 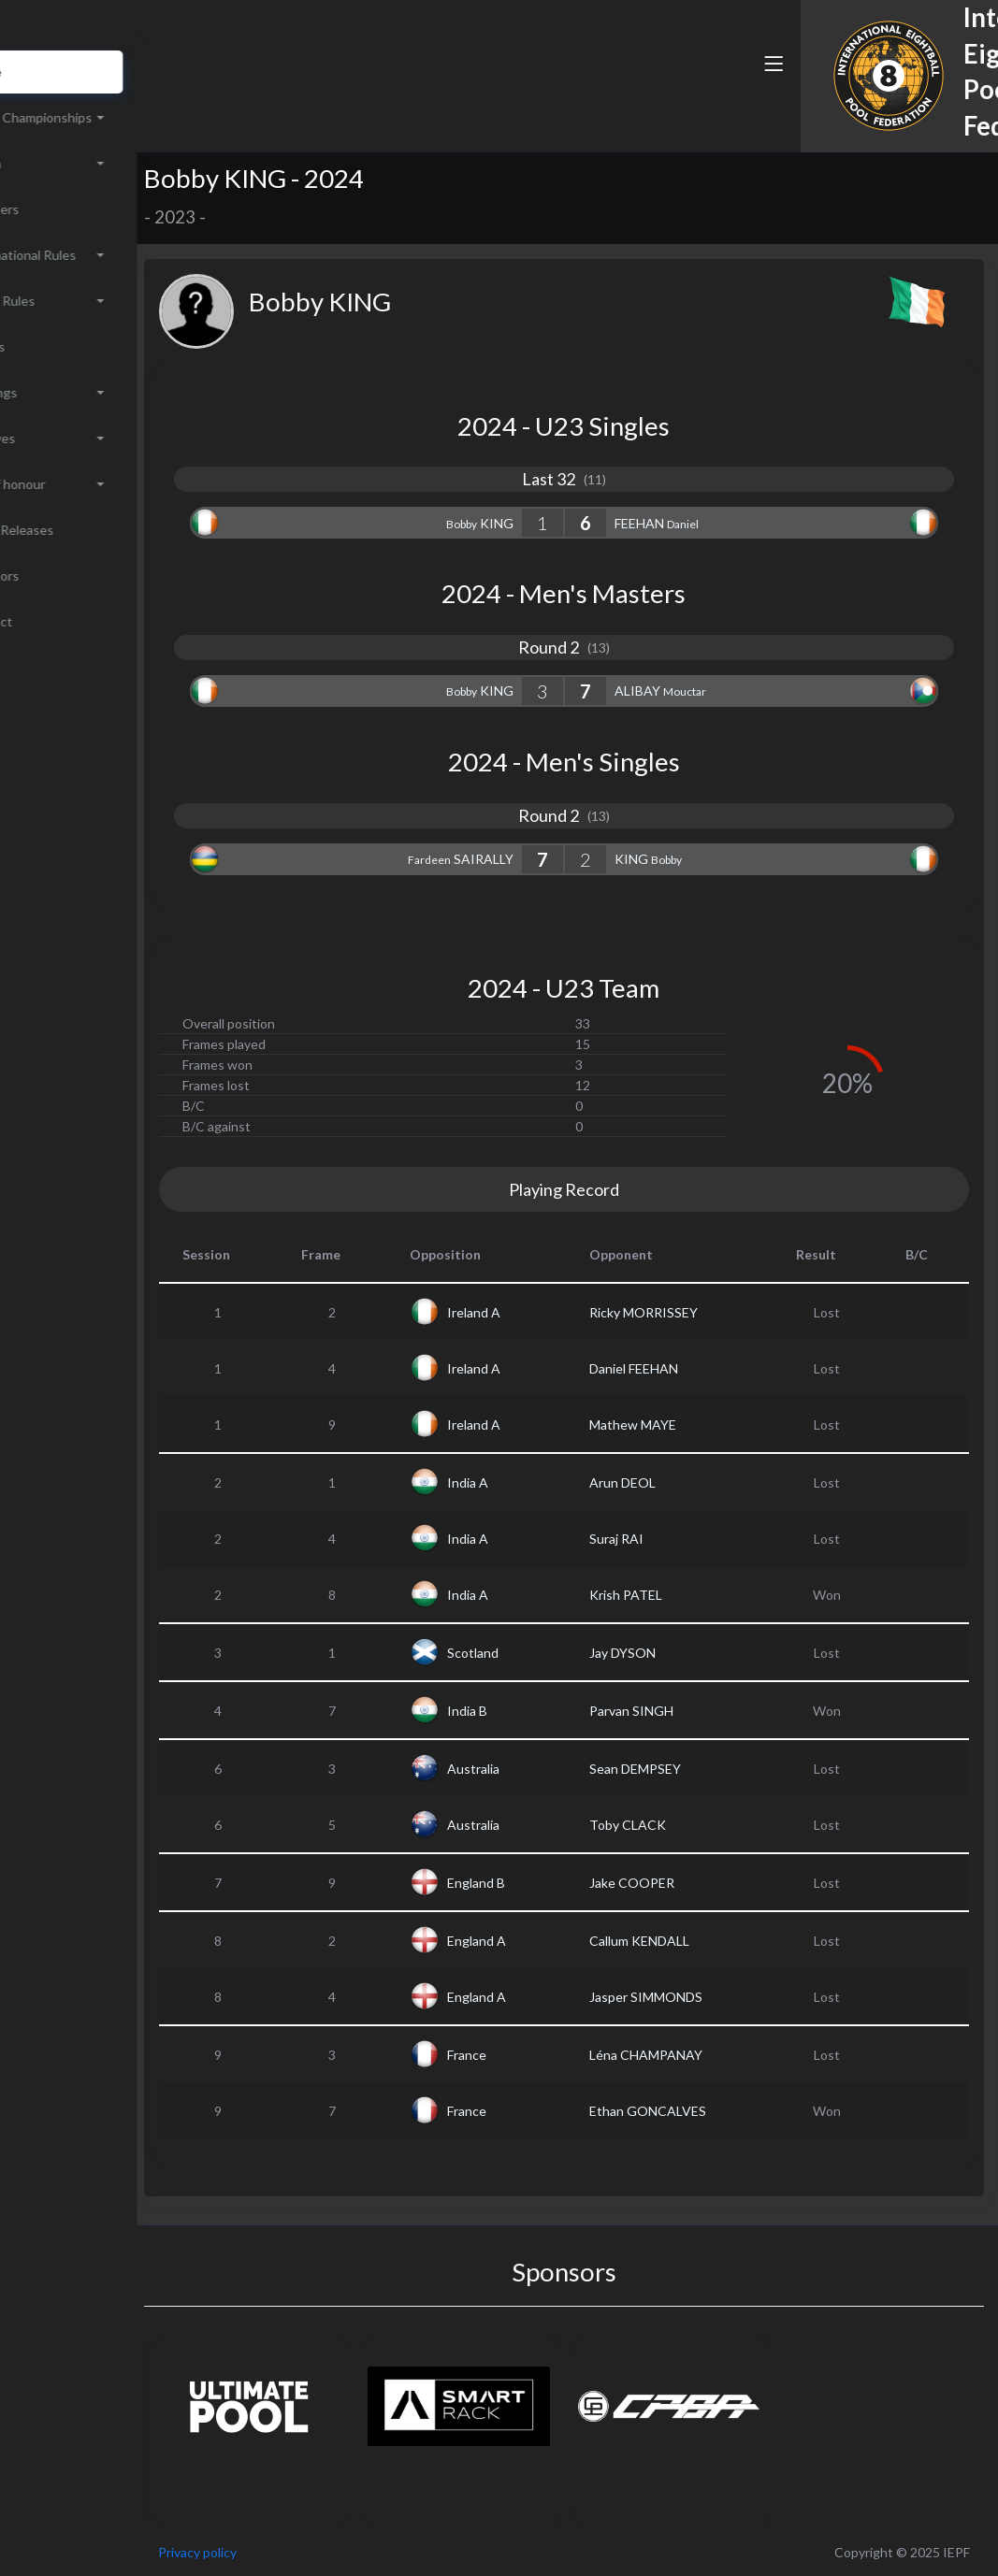 What do you see at coordinates (700, 2111) in the screenshot?
I see `Ethan GONCALVES` at bounding box center [700, 2111].